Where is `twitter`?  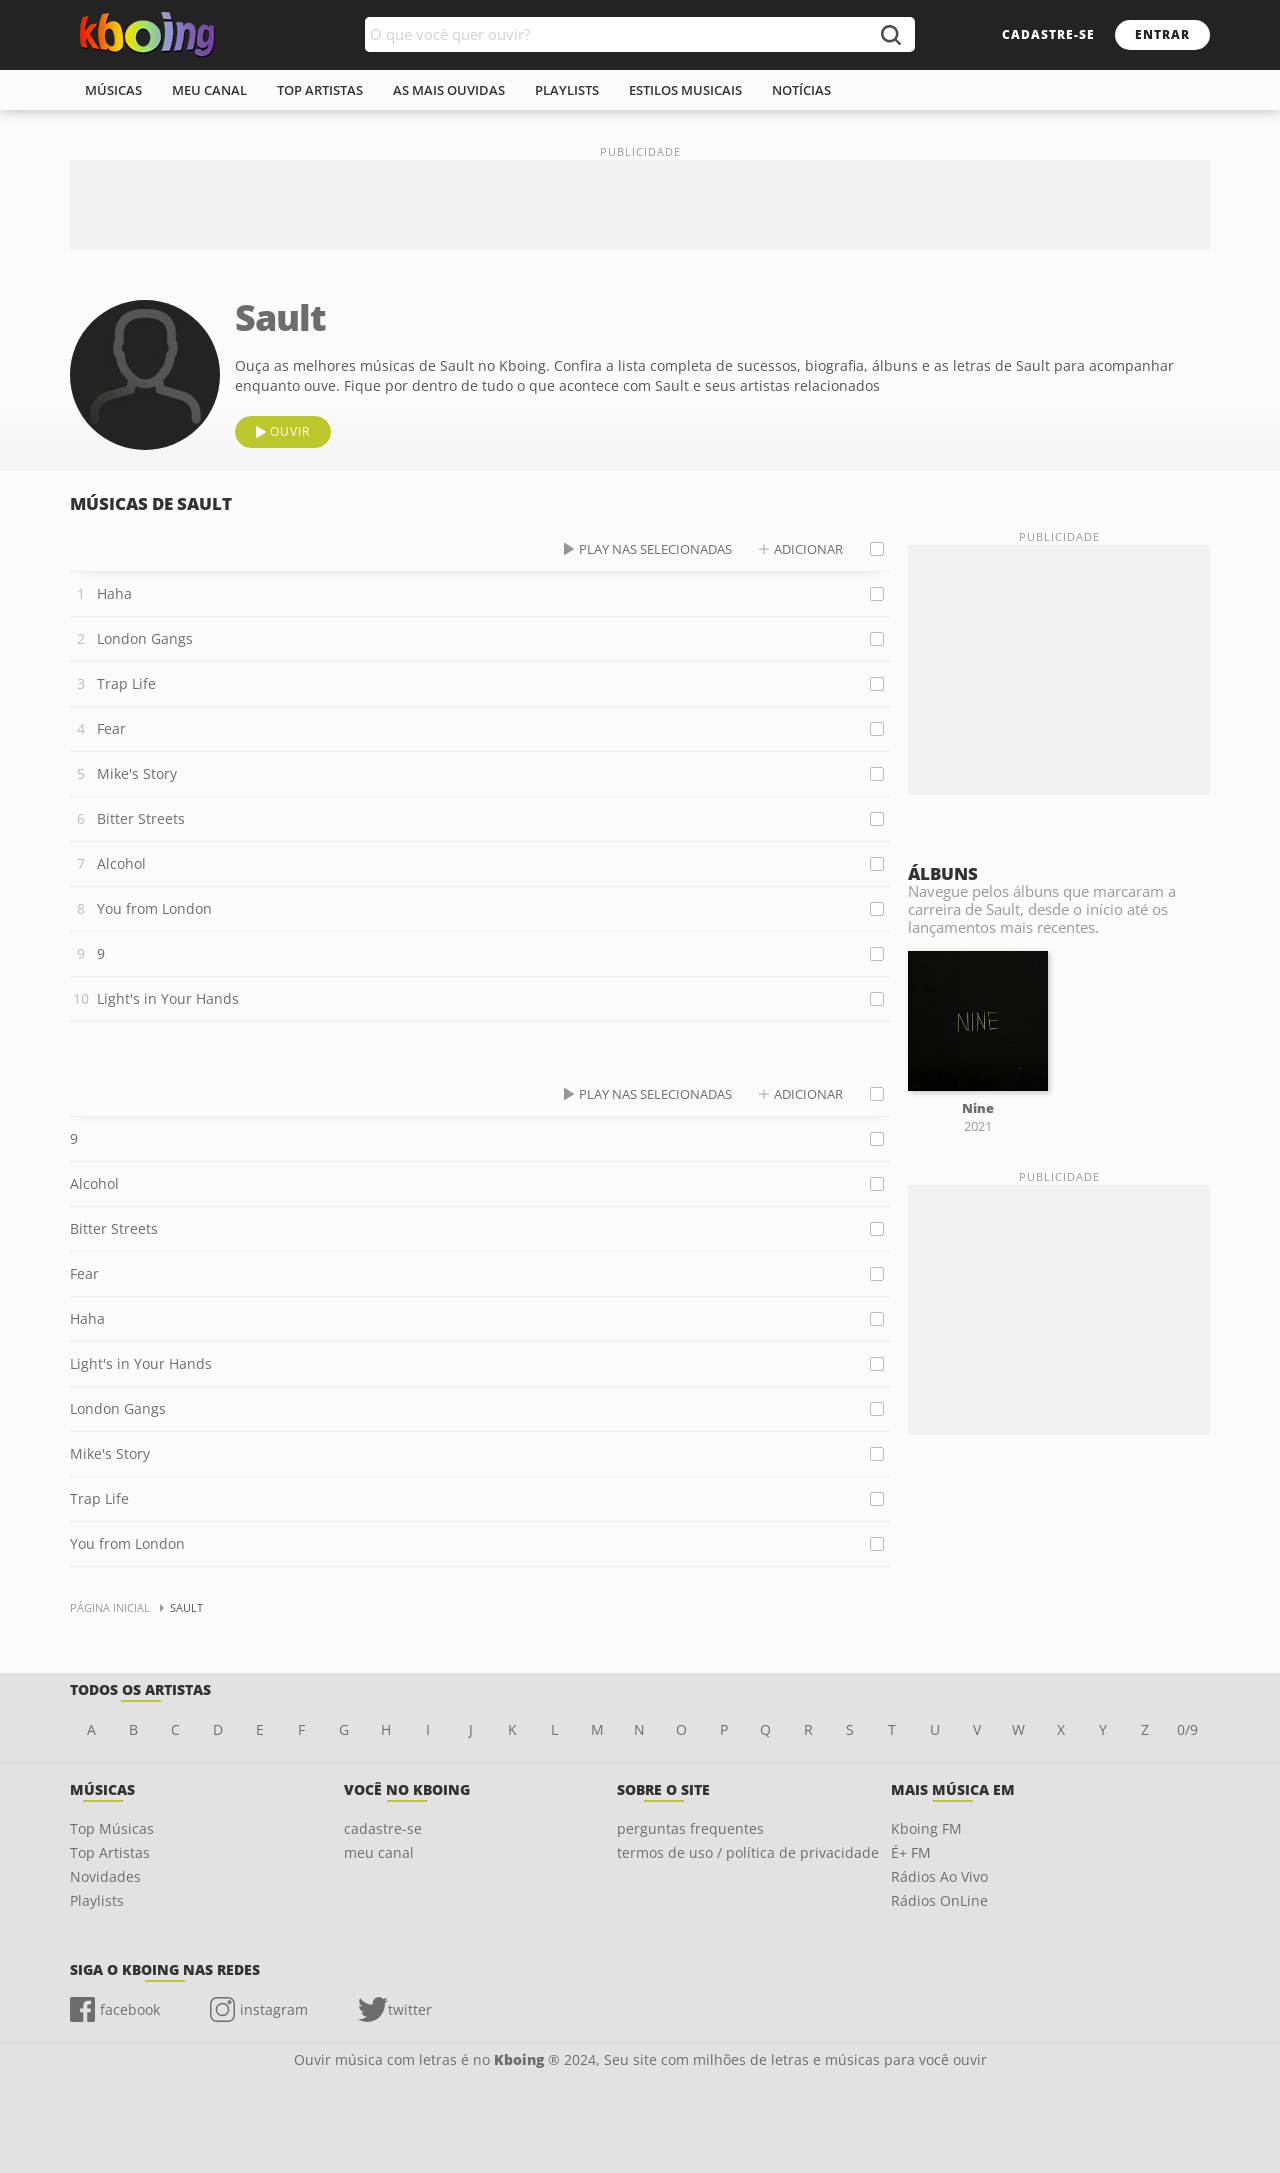
twitter is located at coordinates (410, 2009).